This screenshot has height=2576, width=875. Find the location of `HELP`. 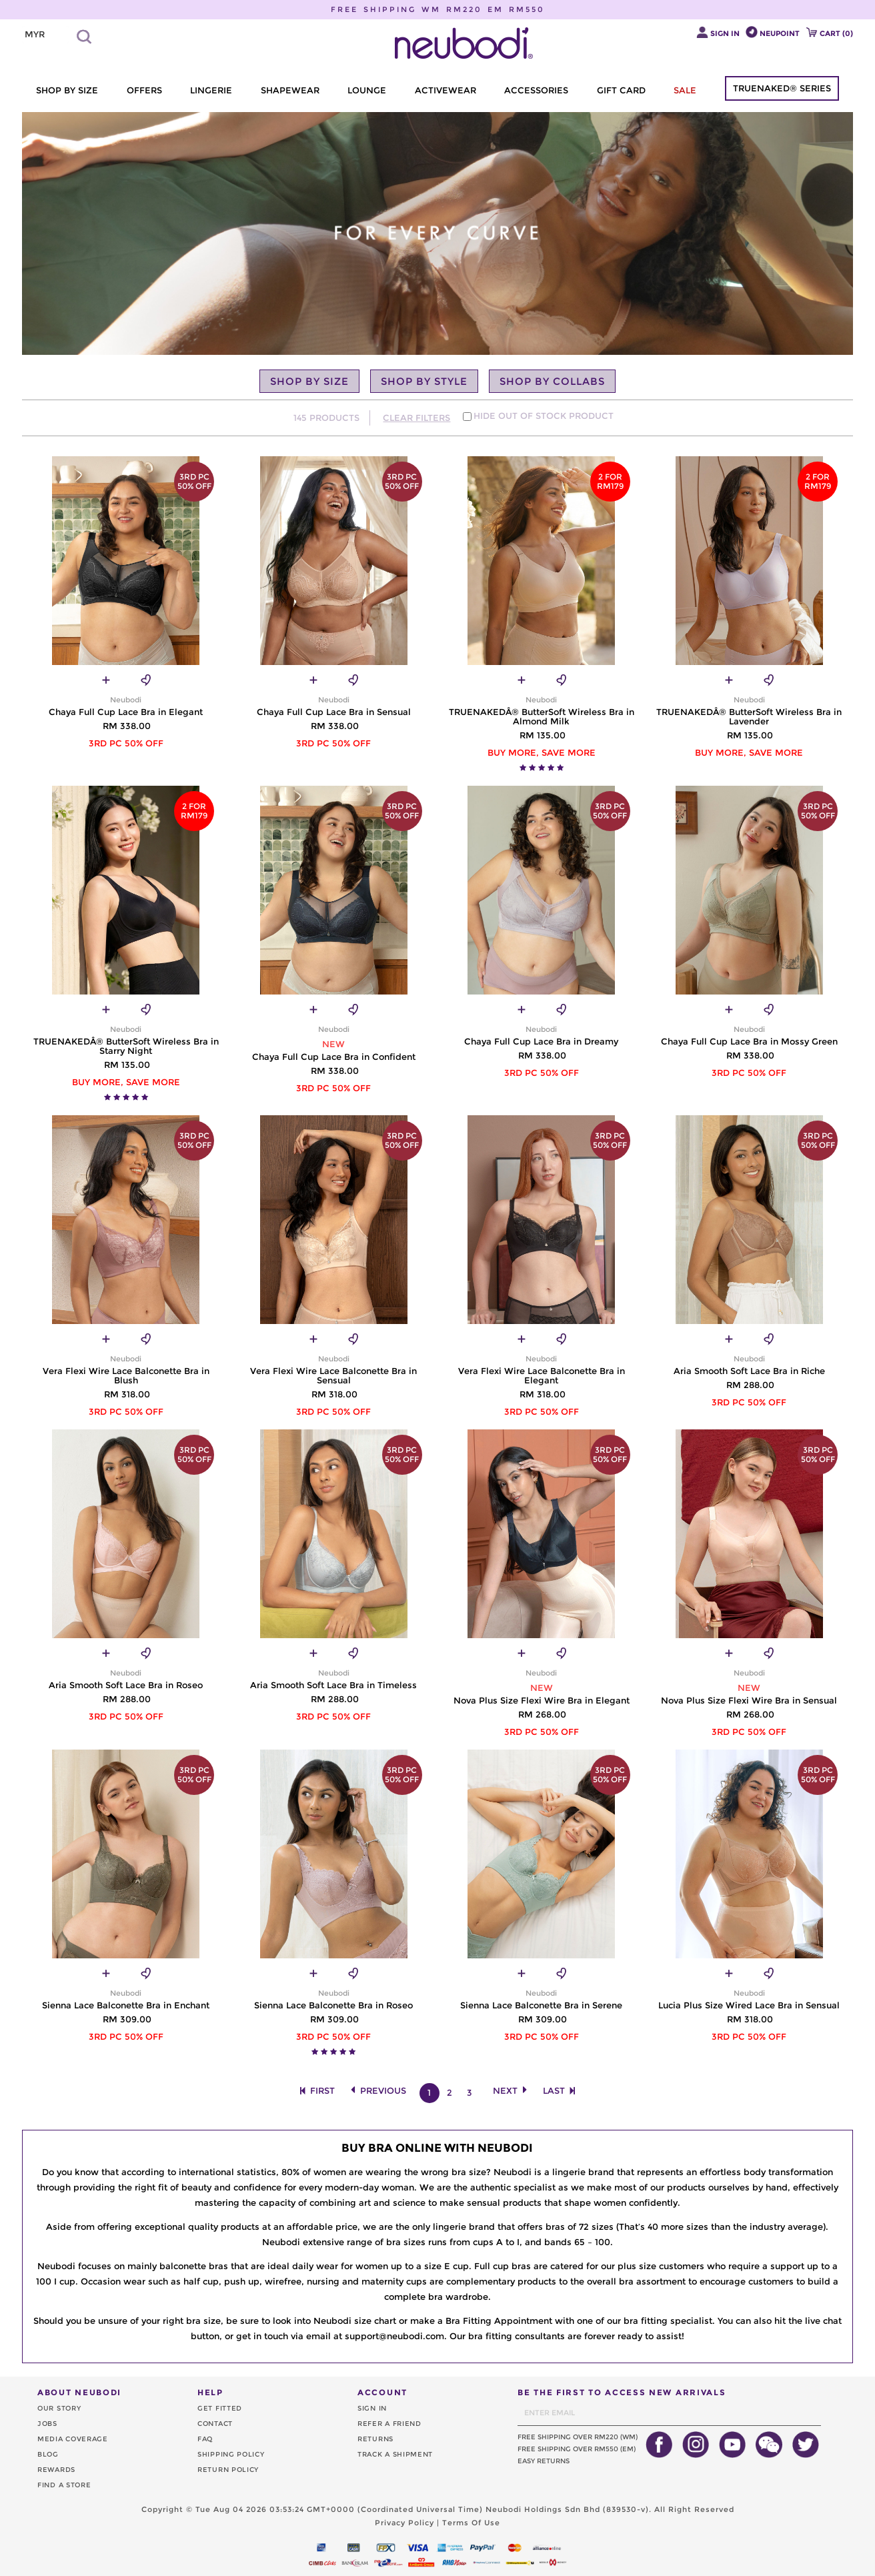

HELP is located at coordinates (210, 2392).